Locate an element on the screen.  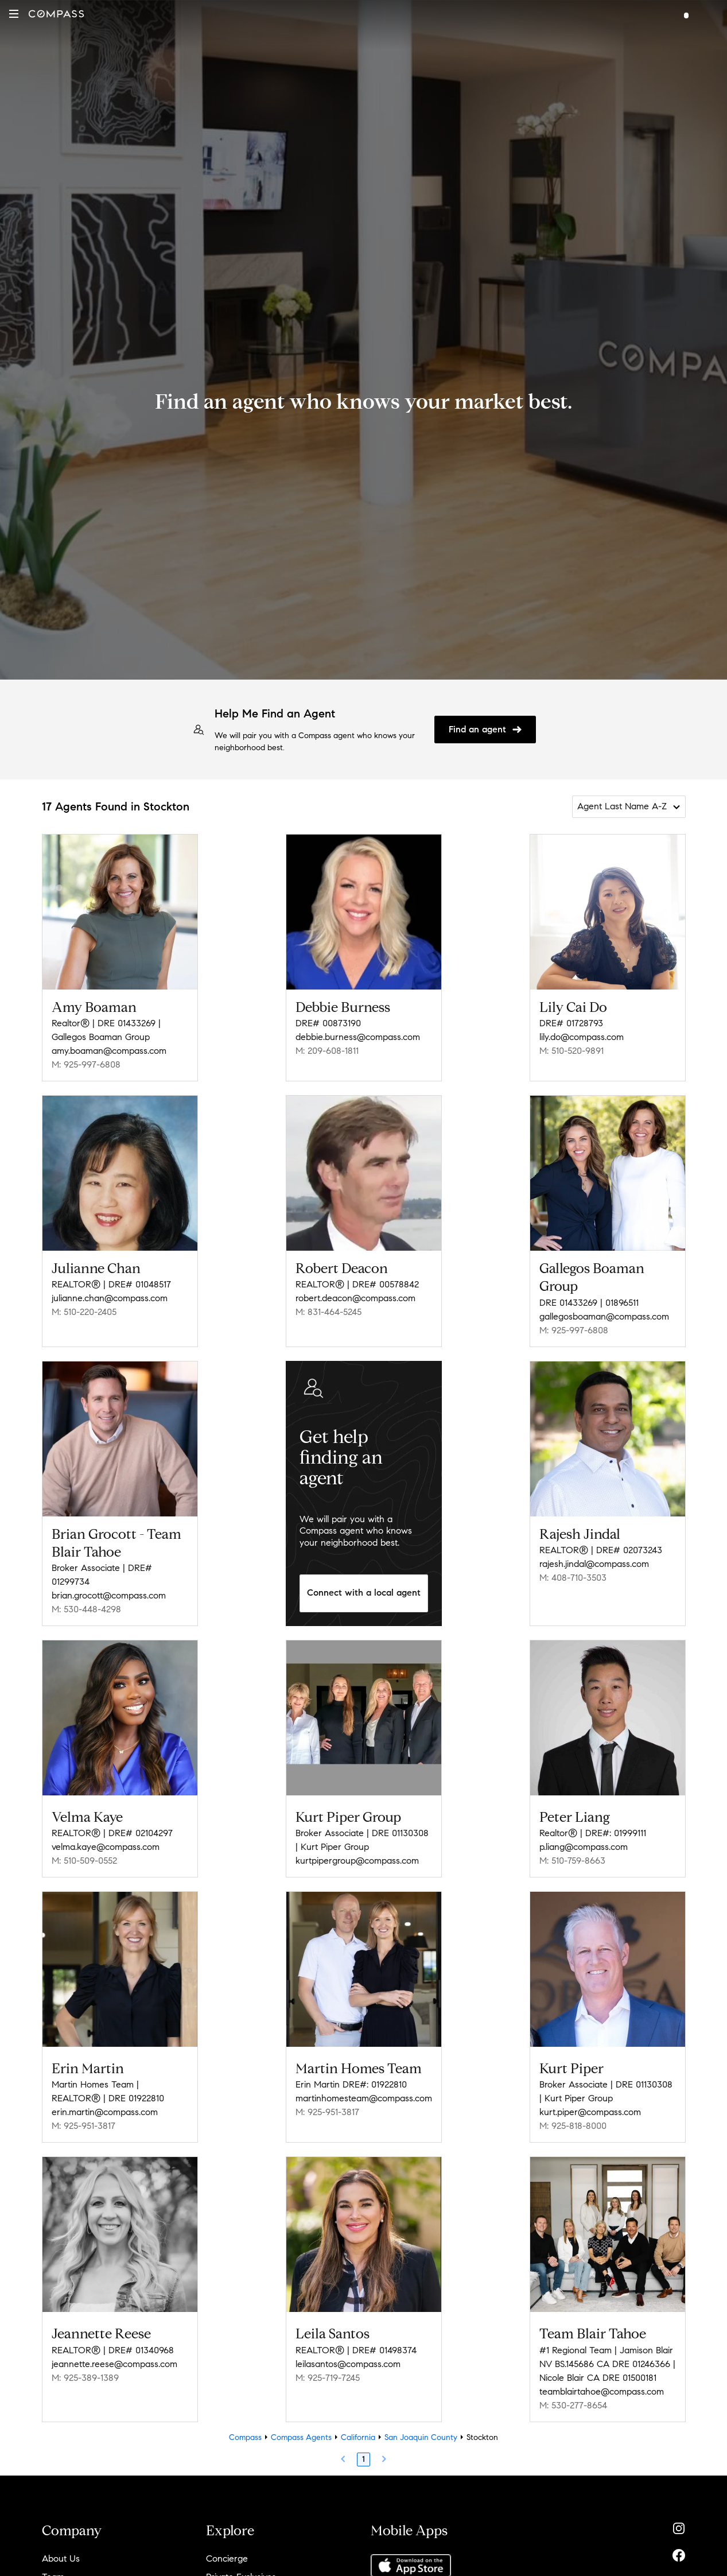
Concierge is located at coordinates (227, 2558).